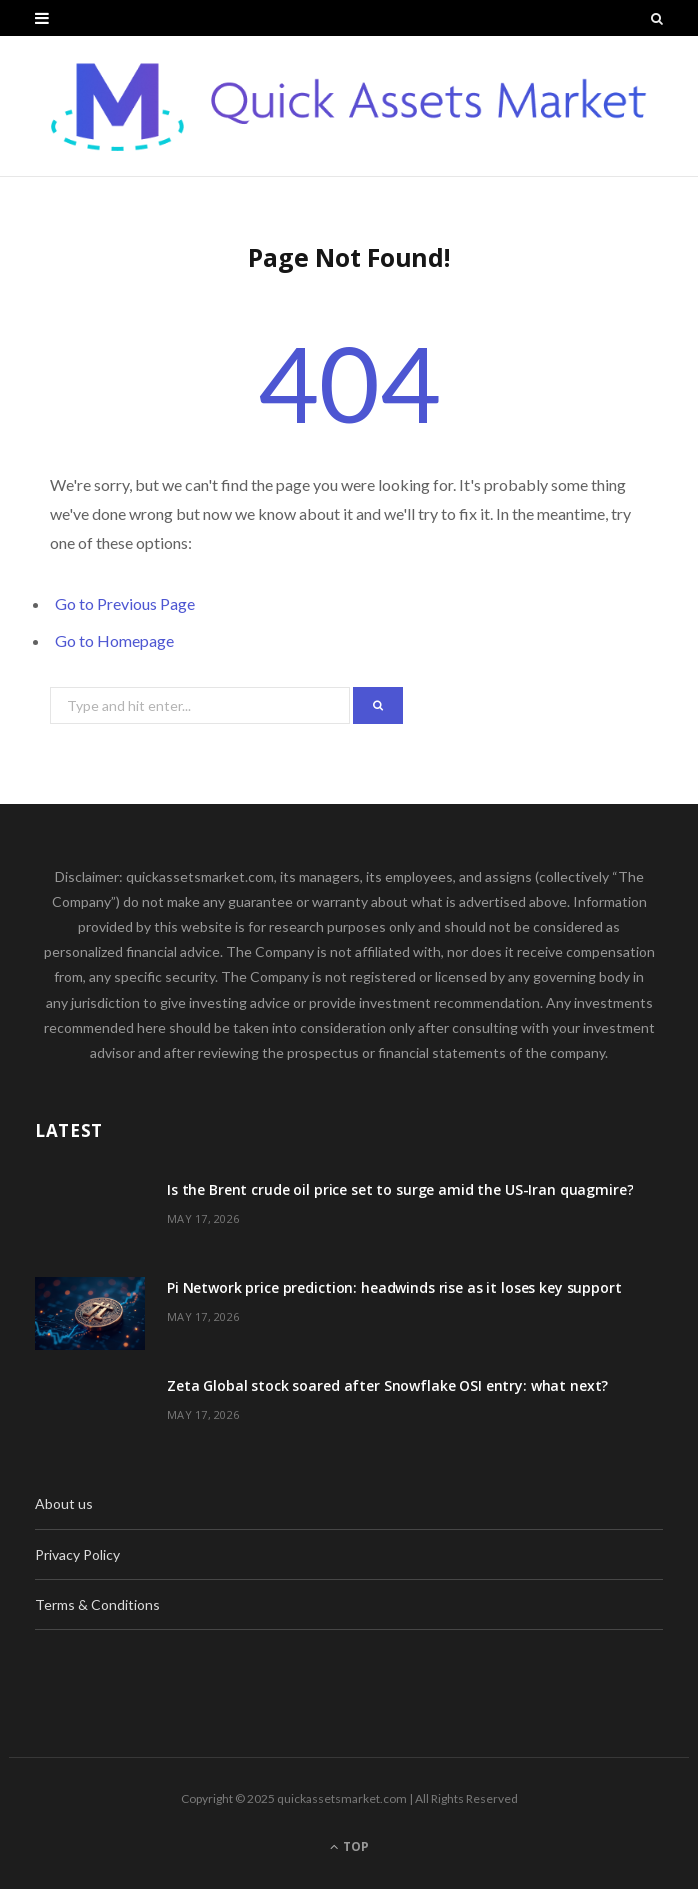  I want to click on Is the Brent crude oil price set to surge amid the US-Iran quagmire?, so click(400, 1189).